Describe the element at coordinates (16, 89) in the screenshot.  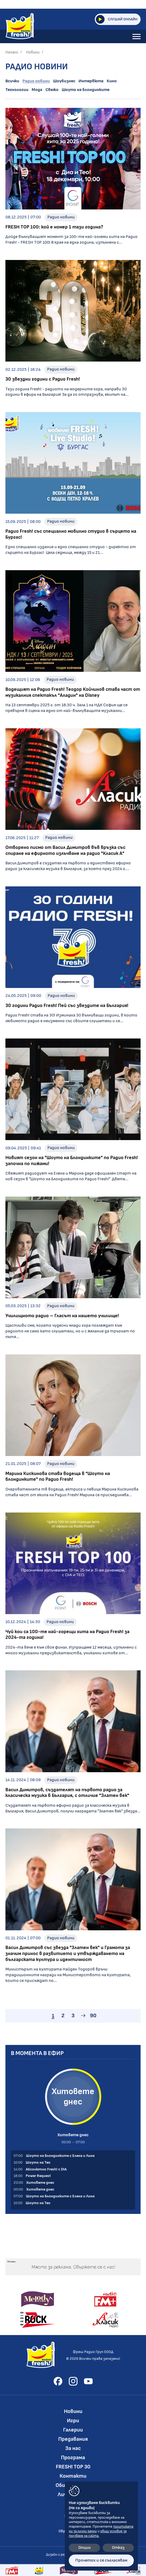
I see `Технологии` at that location.